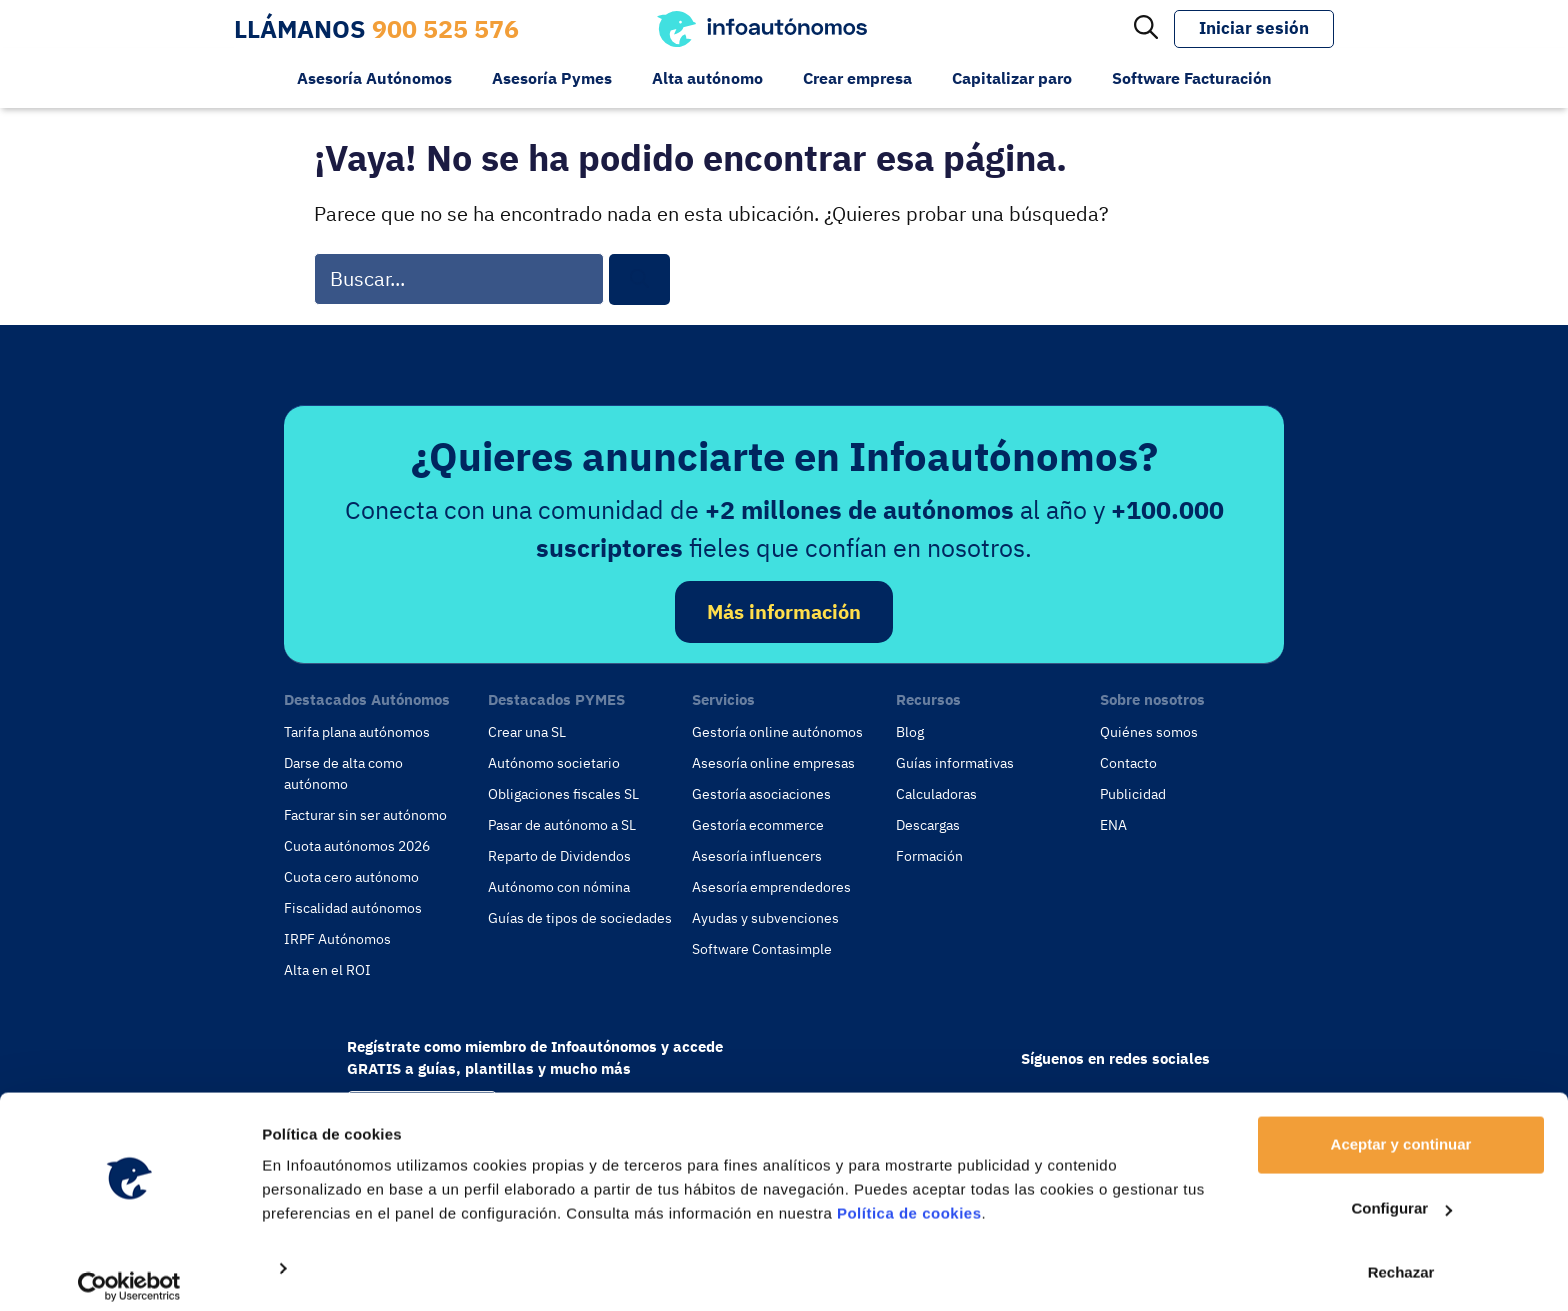 The height and width of the screenshot is (1311, 1568). I want to click on Asesoría Pymes, so click(552, 78).